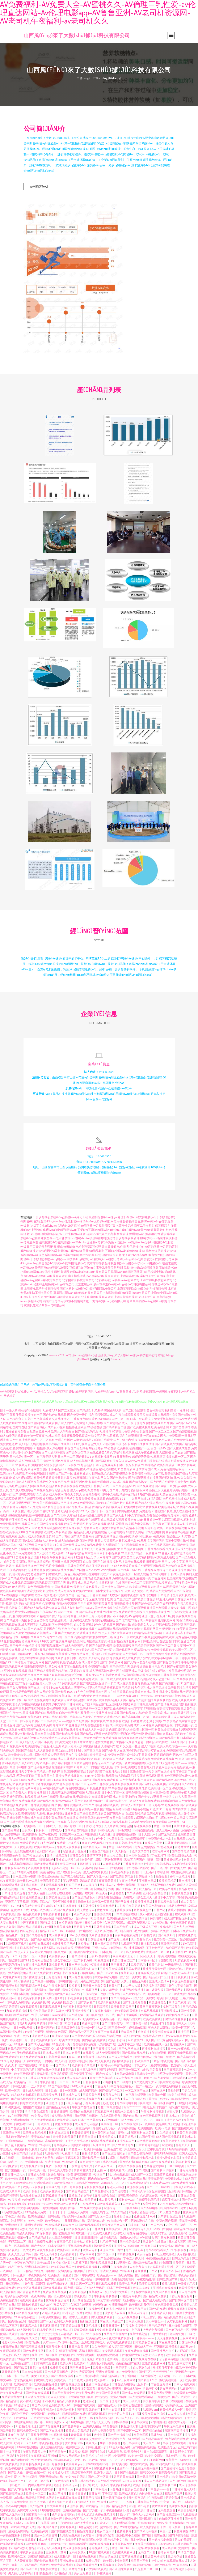 The width and height of the screenshot is (198, 2576). Describe the element at coordinates (30, 1625) in the screenshot. I see `成人无码看片` at that location.